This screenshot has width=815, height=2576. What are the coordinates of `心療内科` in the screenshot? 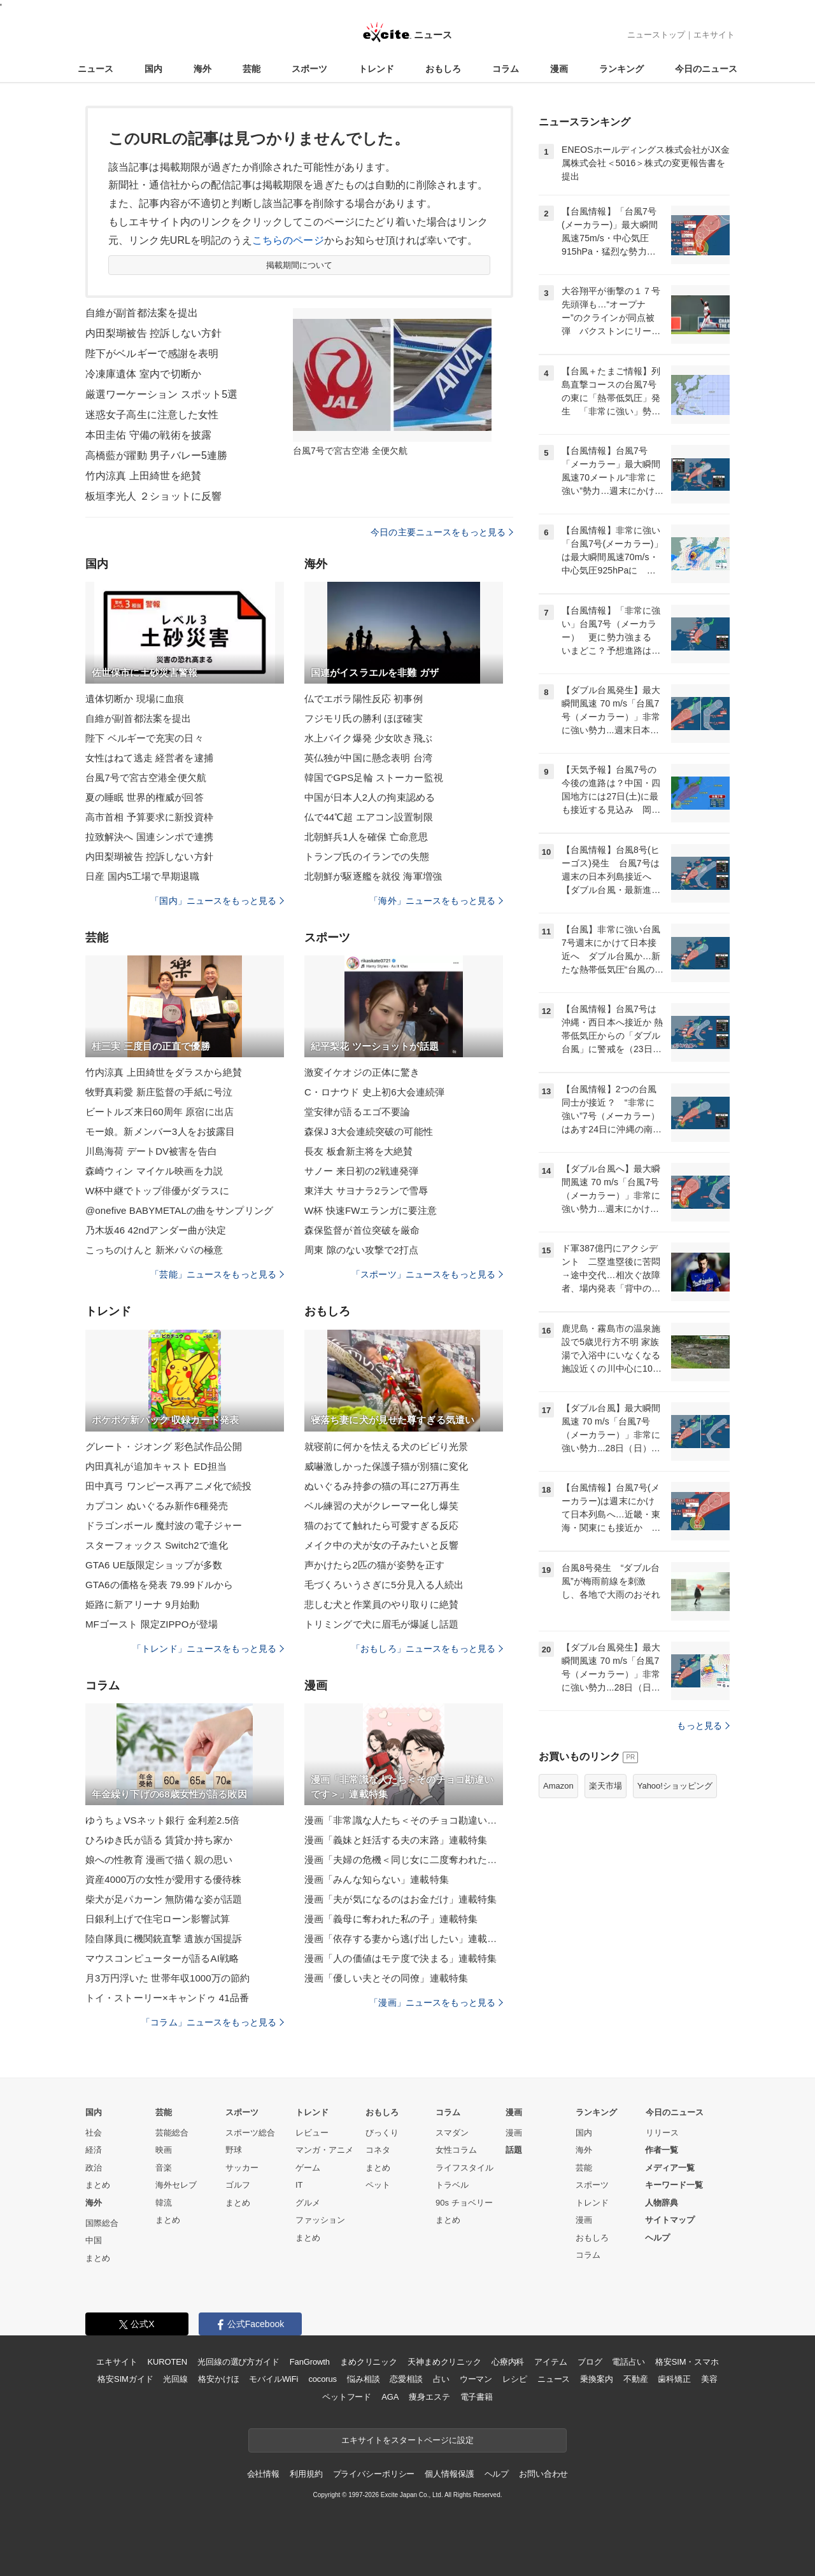 It's located at (508, 2362).